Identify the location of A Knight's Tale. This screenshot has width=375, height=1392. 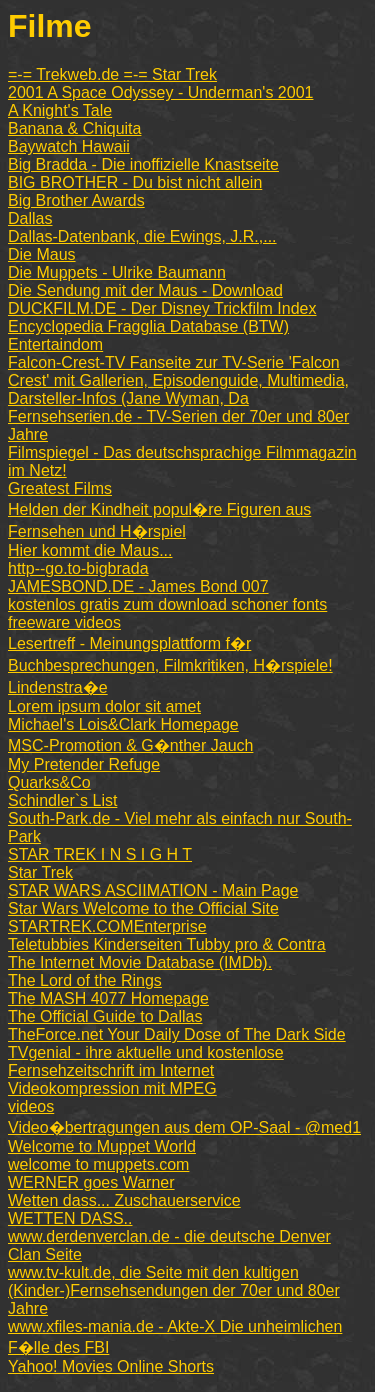
(60, 110).